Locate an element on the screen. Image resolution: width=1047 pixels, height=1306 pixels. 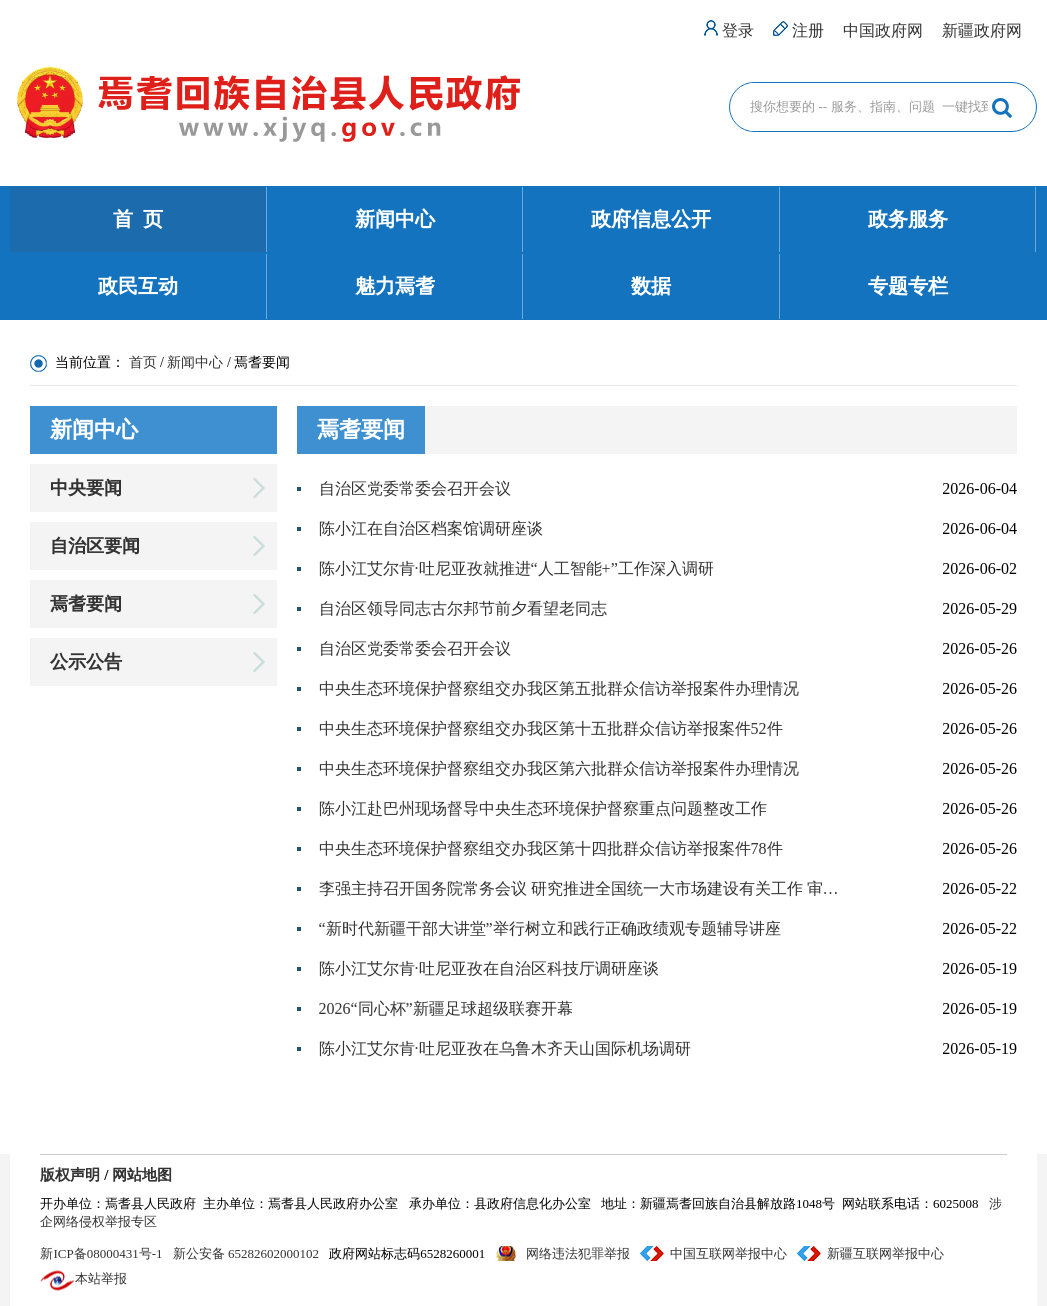
登录 is located at coordinates (738, 30).